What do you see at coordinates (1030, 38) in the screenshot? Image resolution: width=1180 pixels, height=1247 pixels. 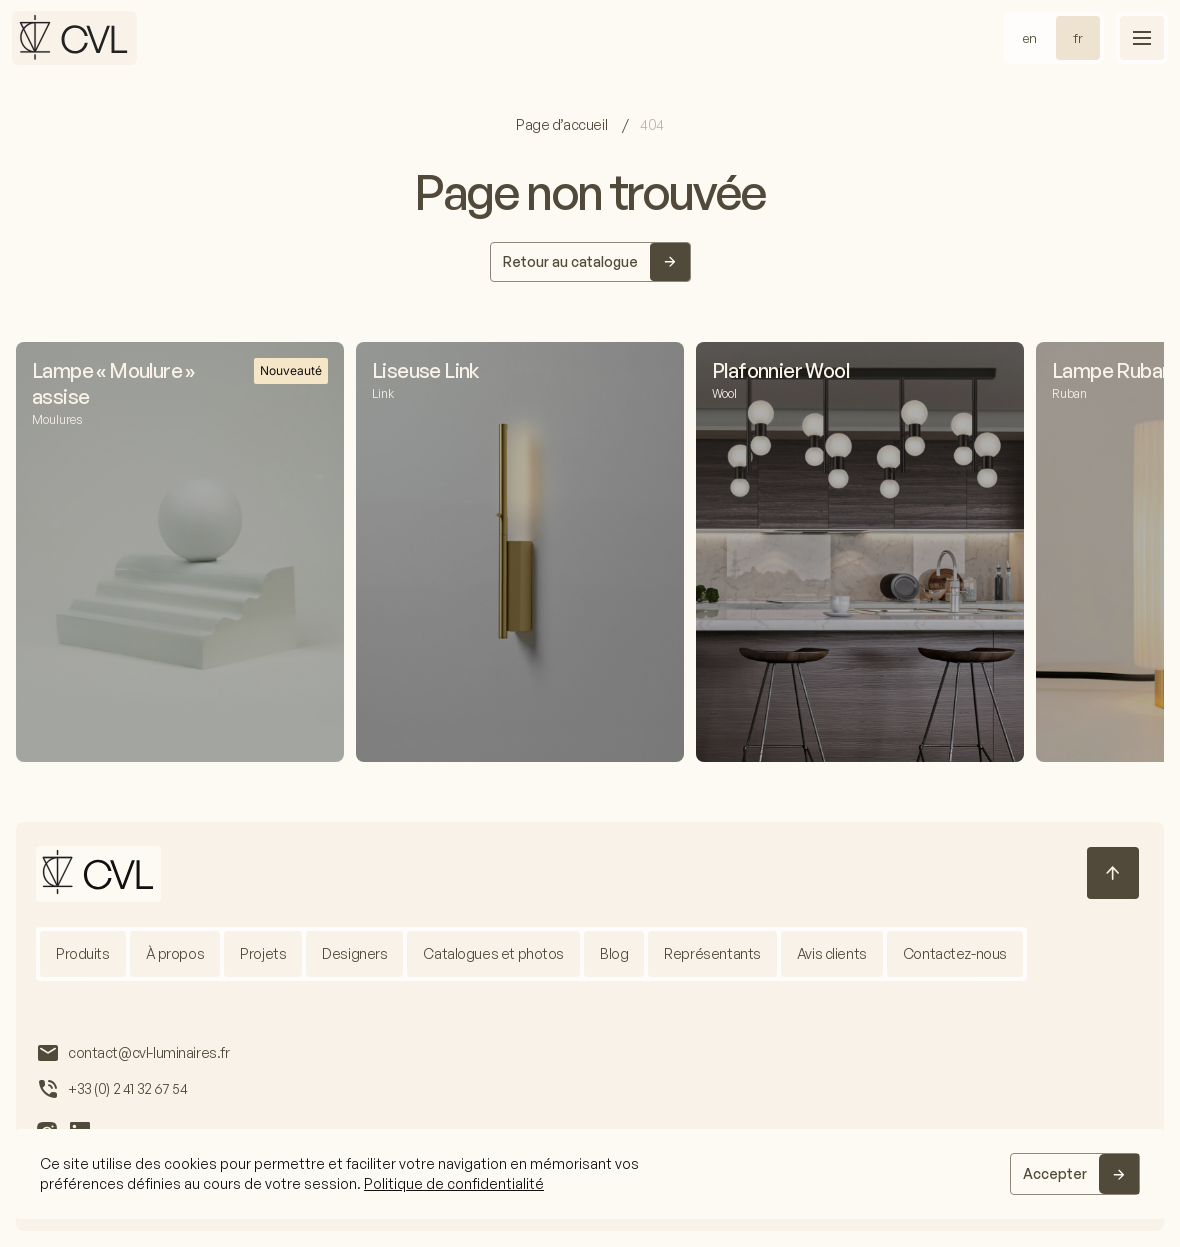 I see `en` at bounding box center [1030, 38].